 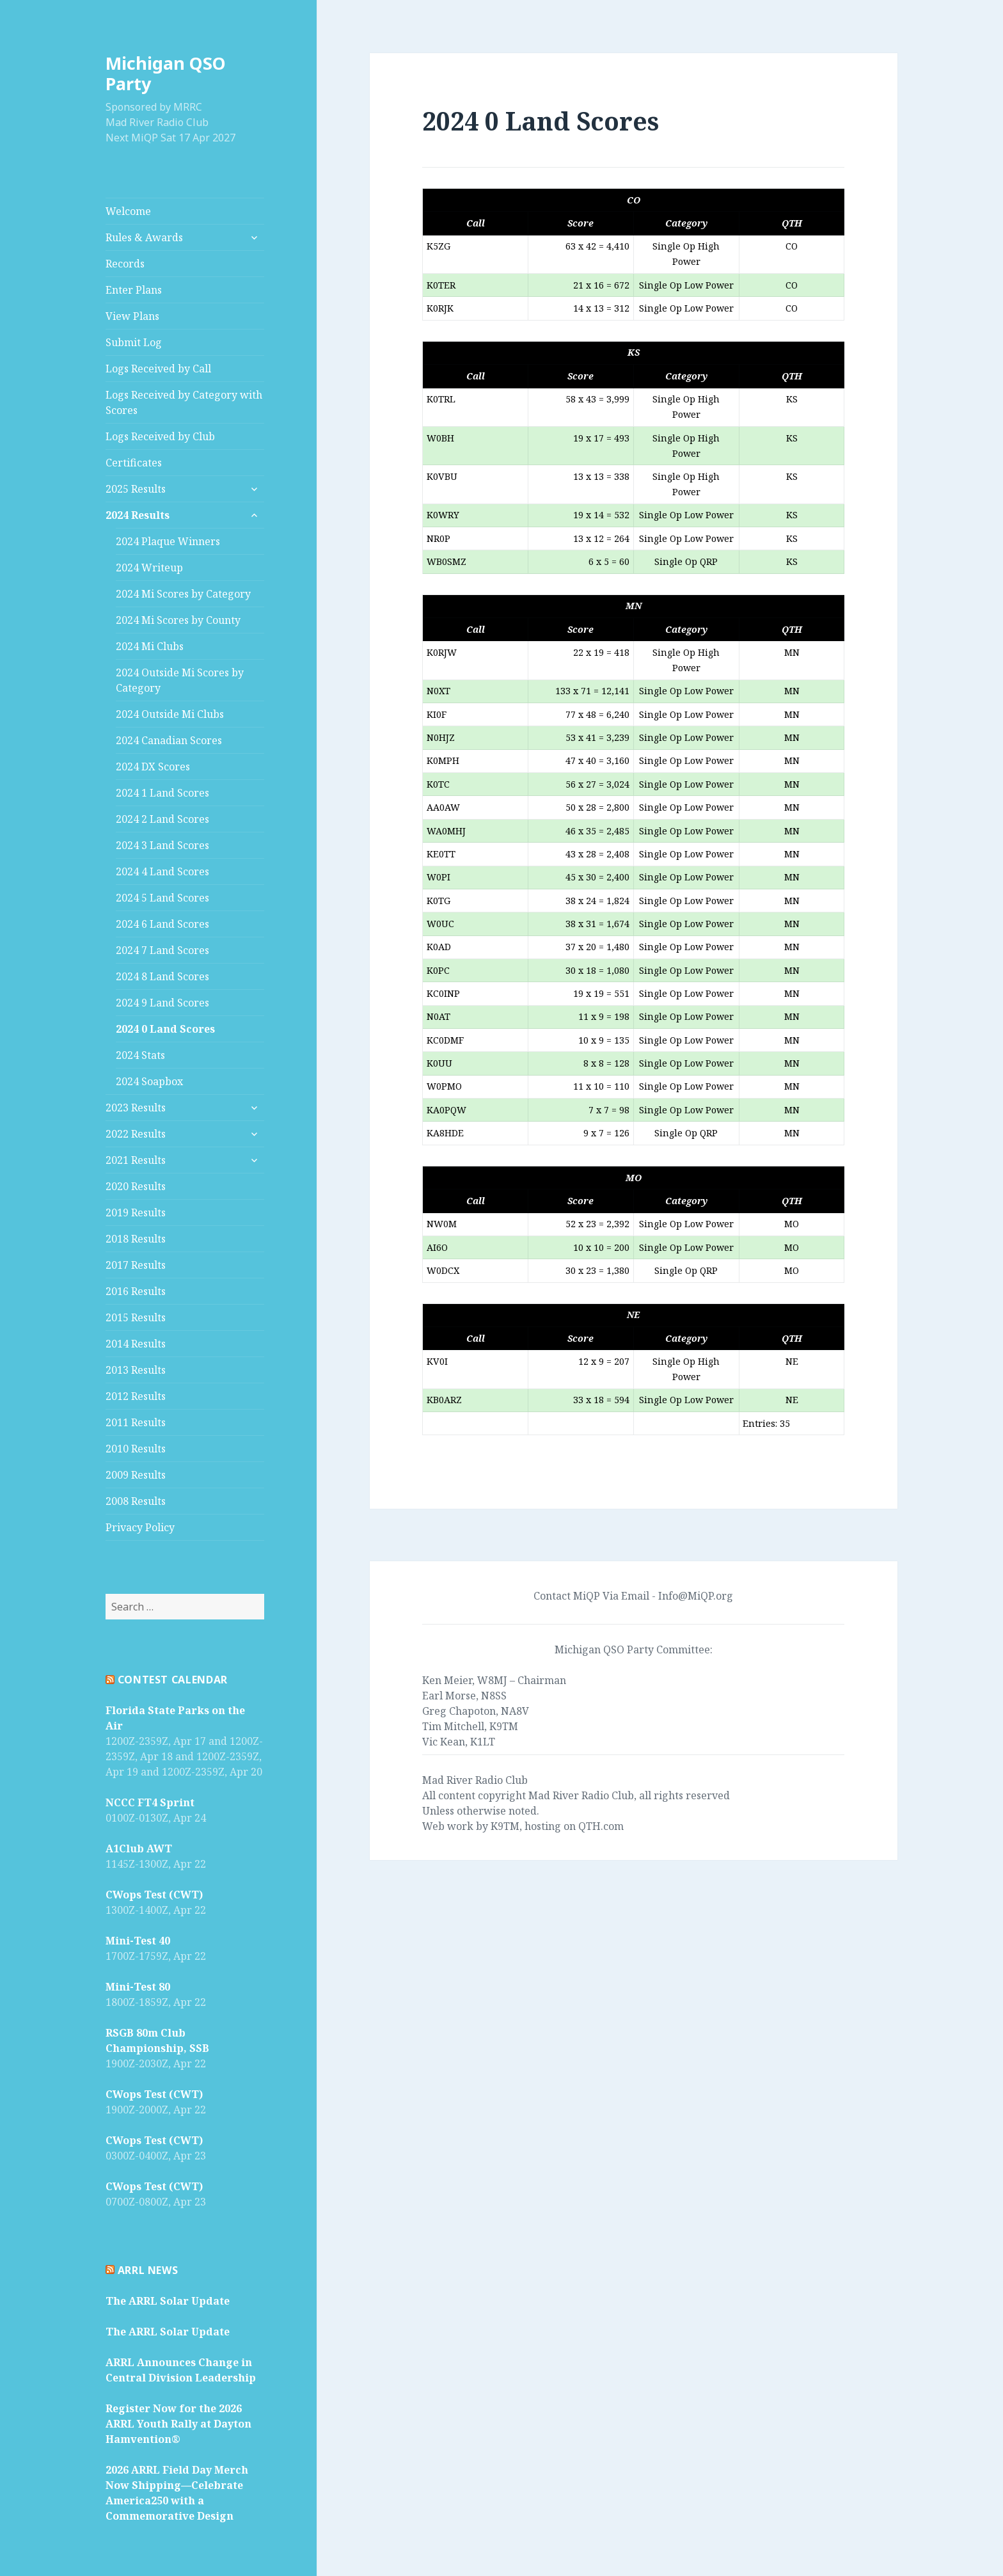 I want to click on 2013 Results, so click(x=136, y=1370).